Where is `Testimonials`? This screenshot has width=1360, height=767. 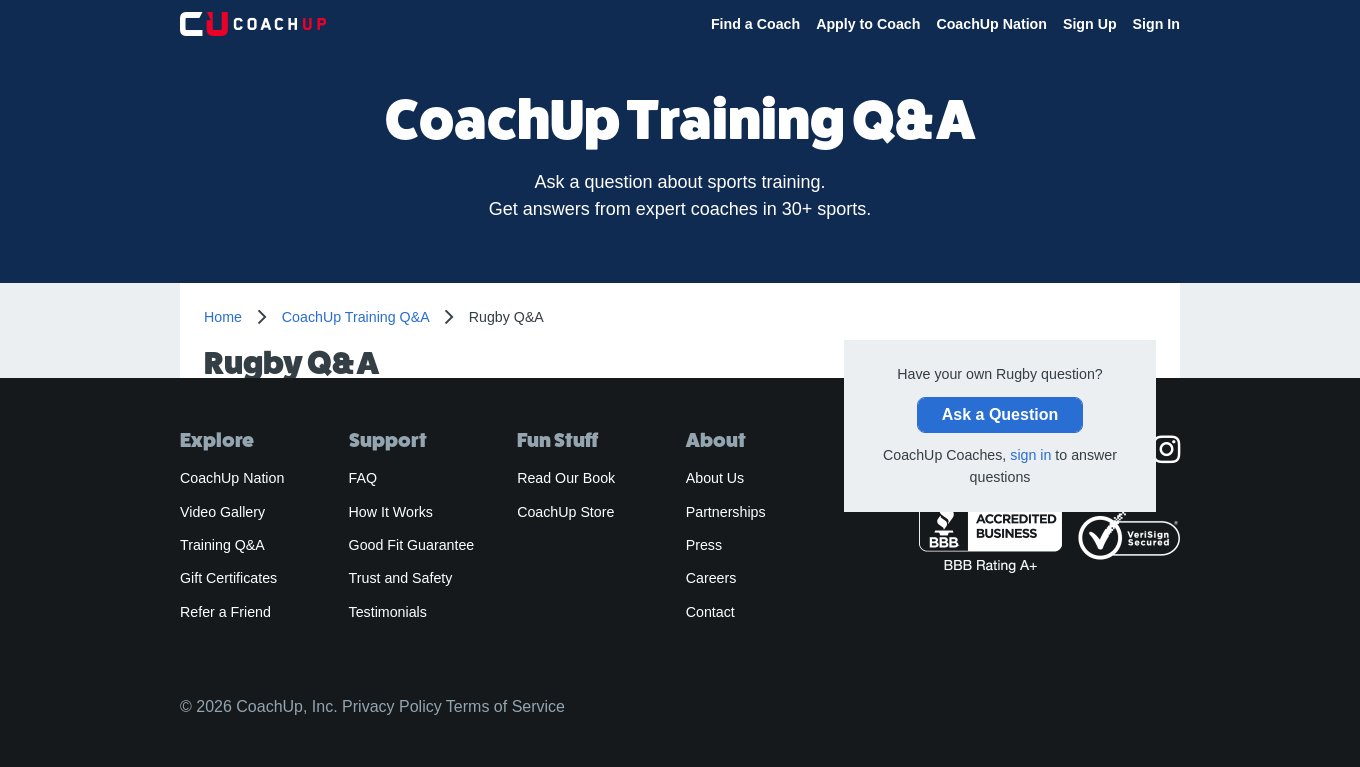 Testimonials is located at coordinates (388, 612).